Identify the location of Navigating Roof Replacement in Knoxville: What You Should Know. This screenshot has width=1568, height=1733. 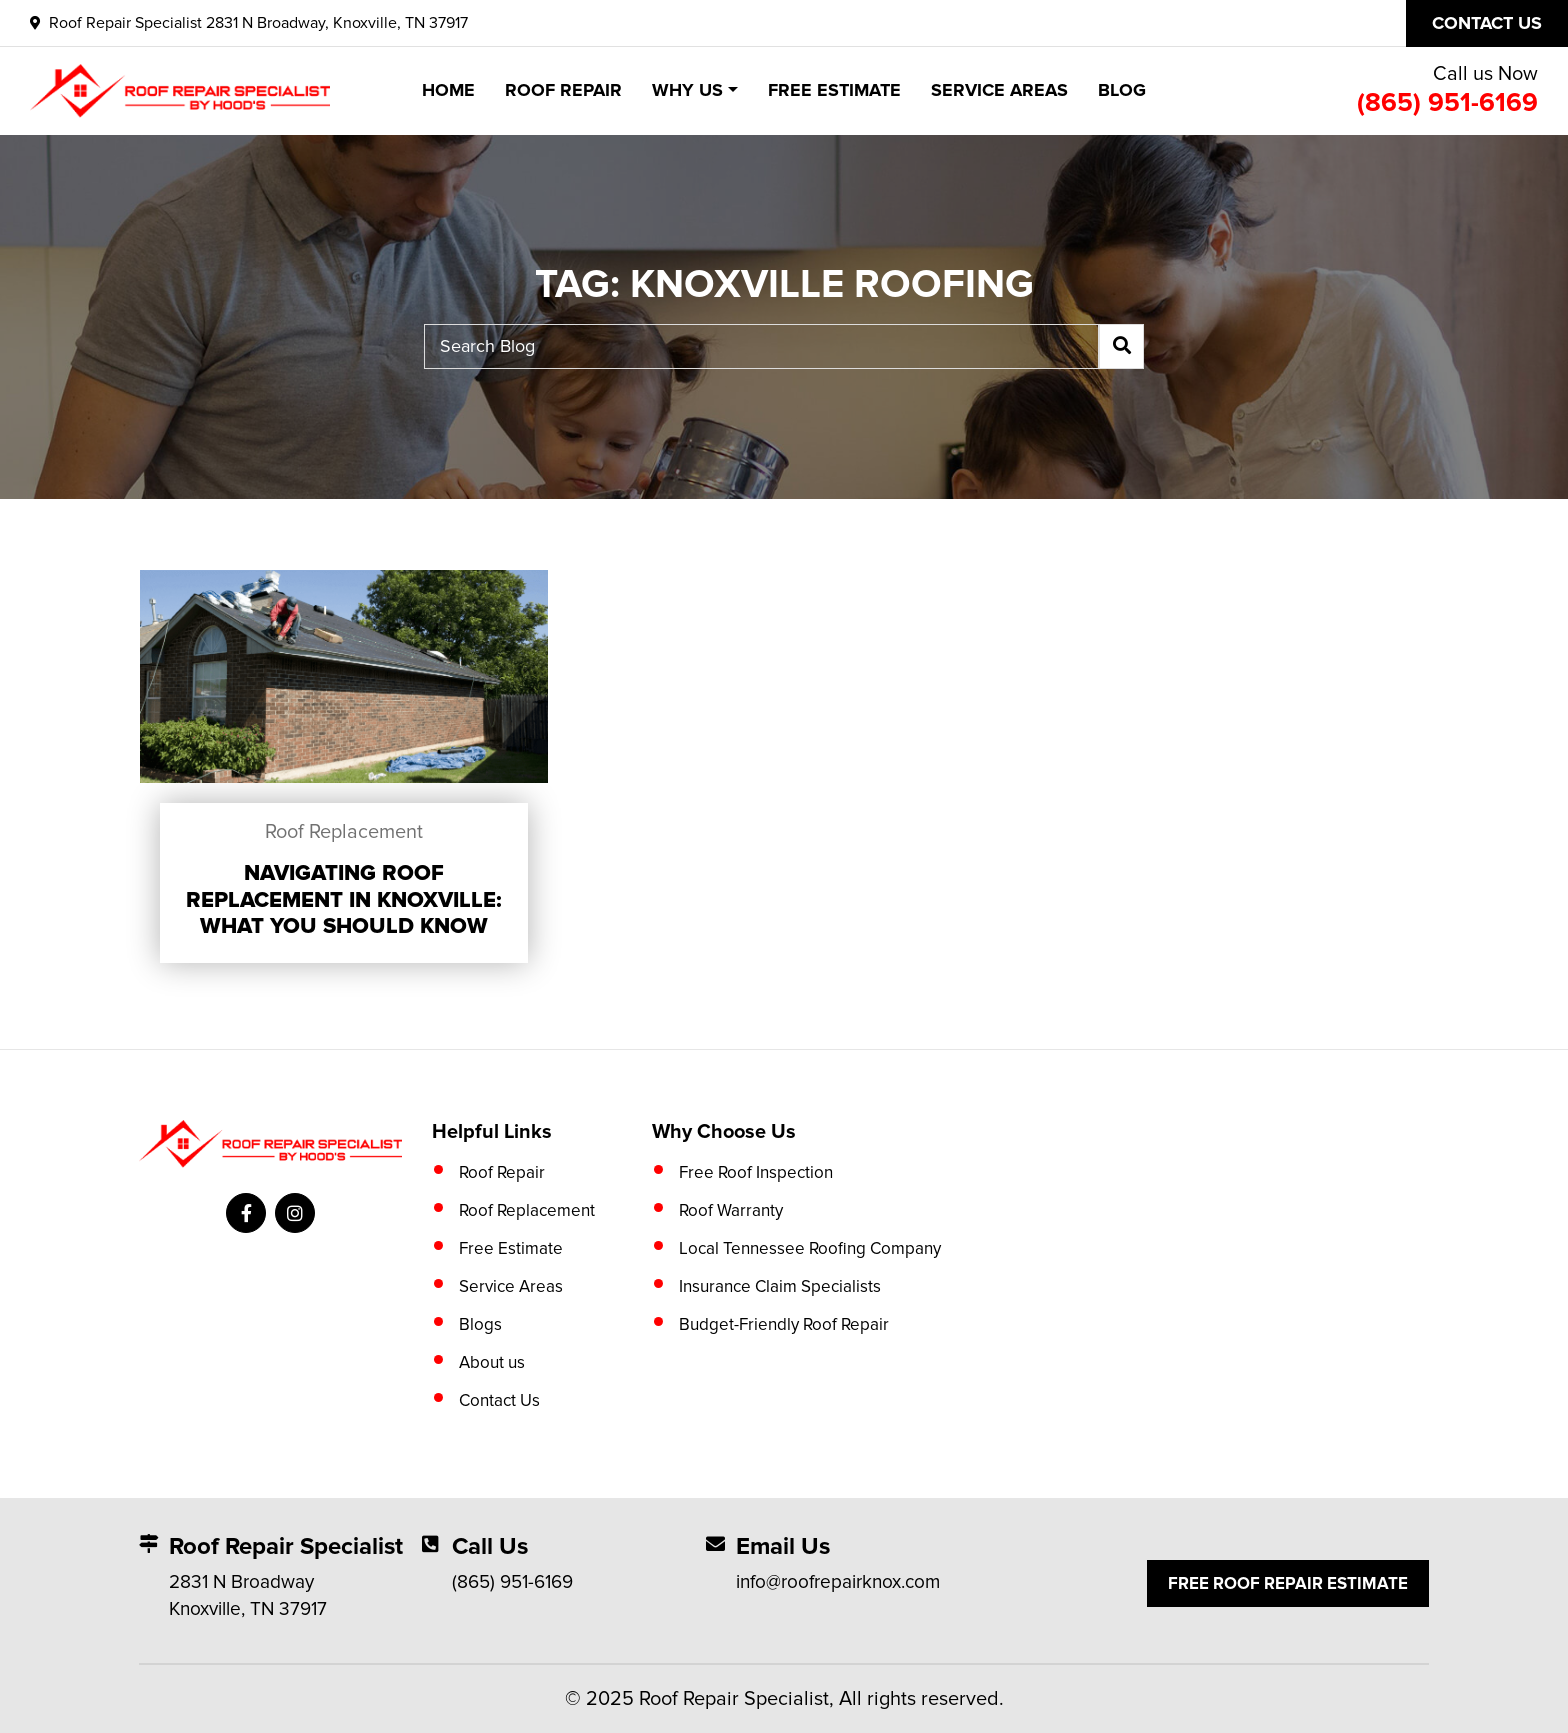
(344, 900).